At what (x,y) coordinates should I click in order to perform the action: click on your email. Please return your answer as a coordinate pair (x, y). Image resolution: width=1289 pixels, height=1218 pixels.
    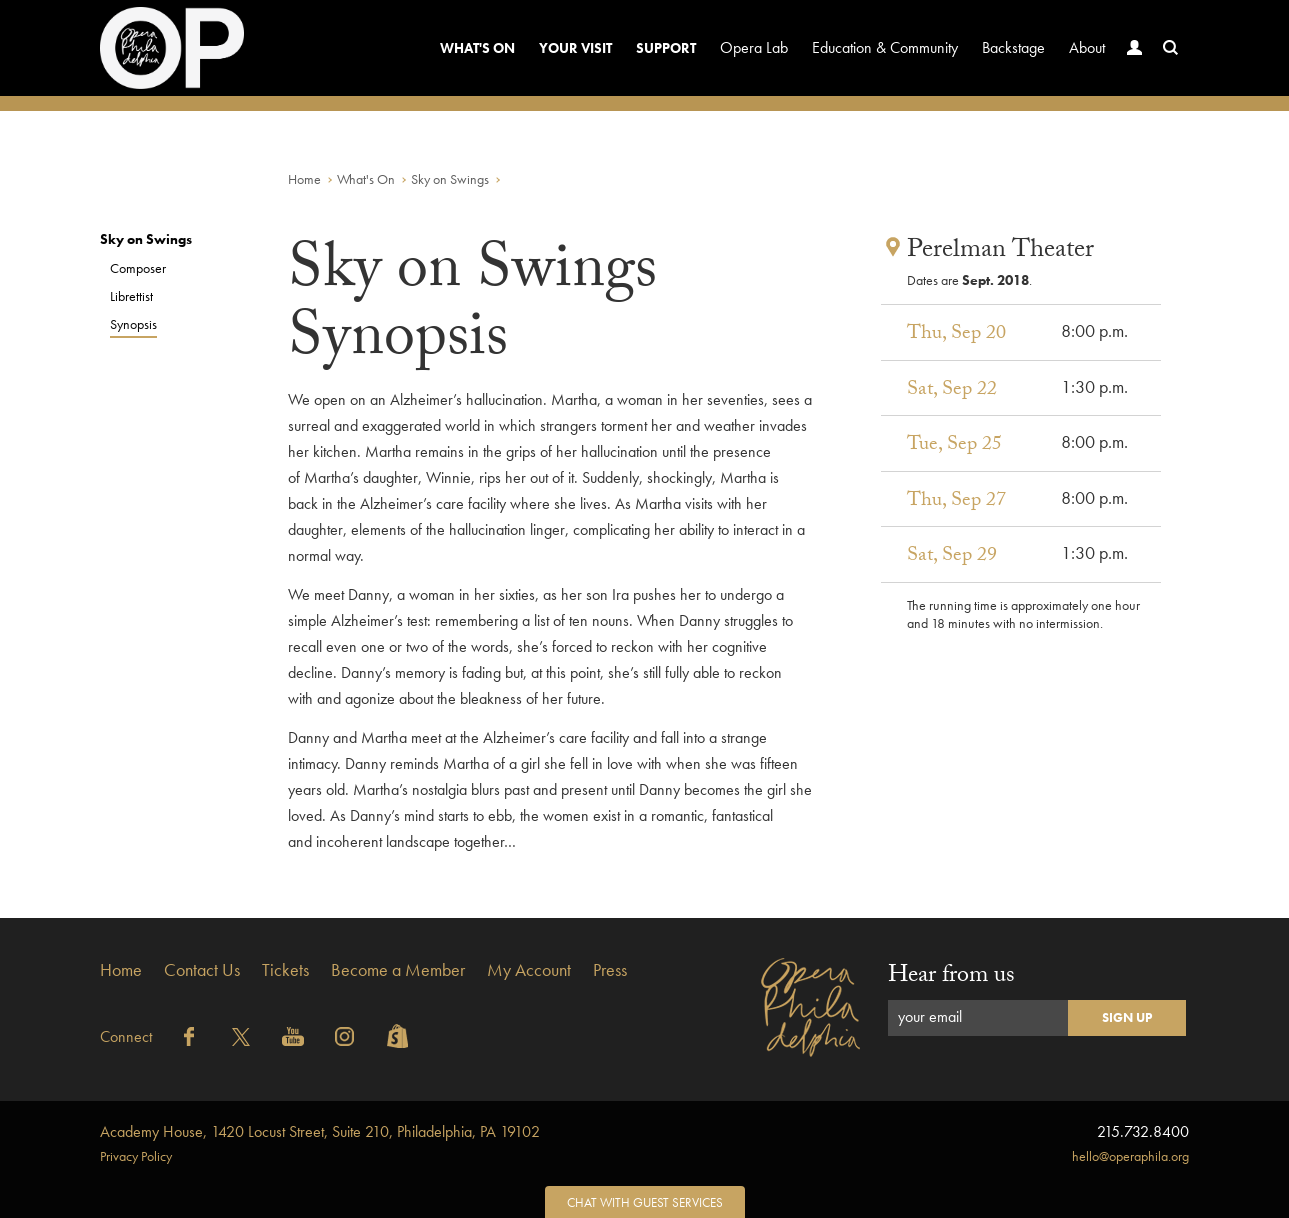
    Looking at the image, I should click on (930, 1016).